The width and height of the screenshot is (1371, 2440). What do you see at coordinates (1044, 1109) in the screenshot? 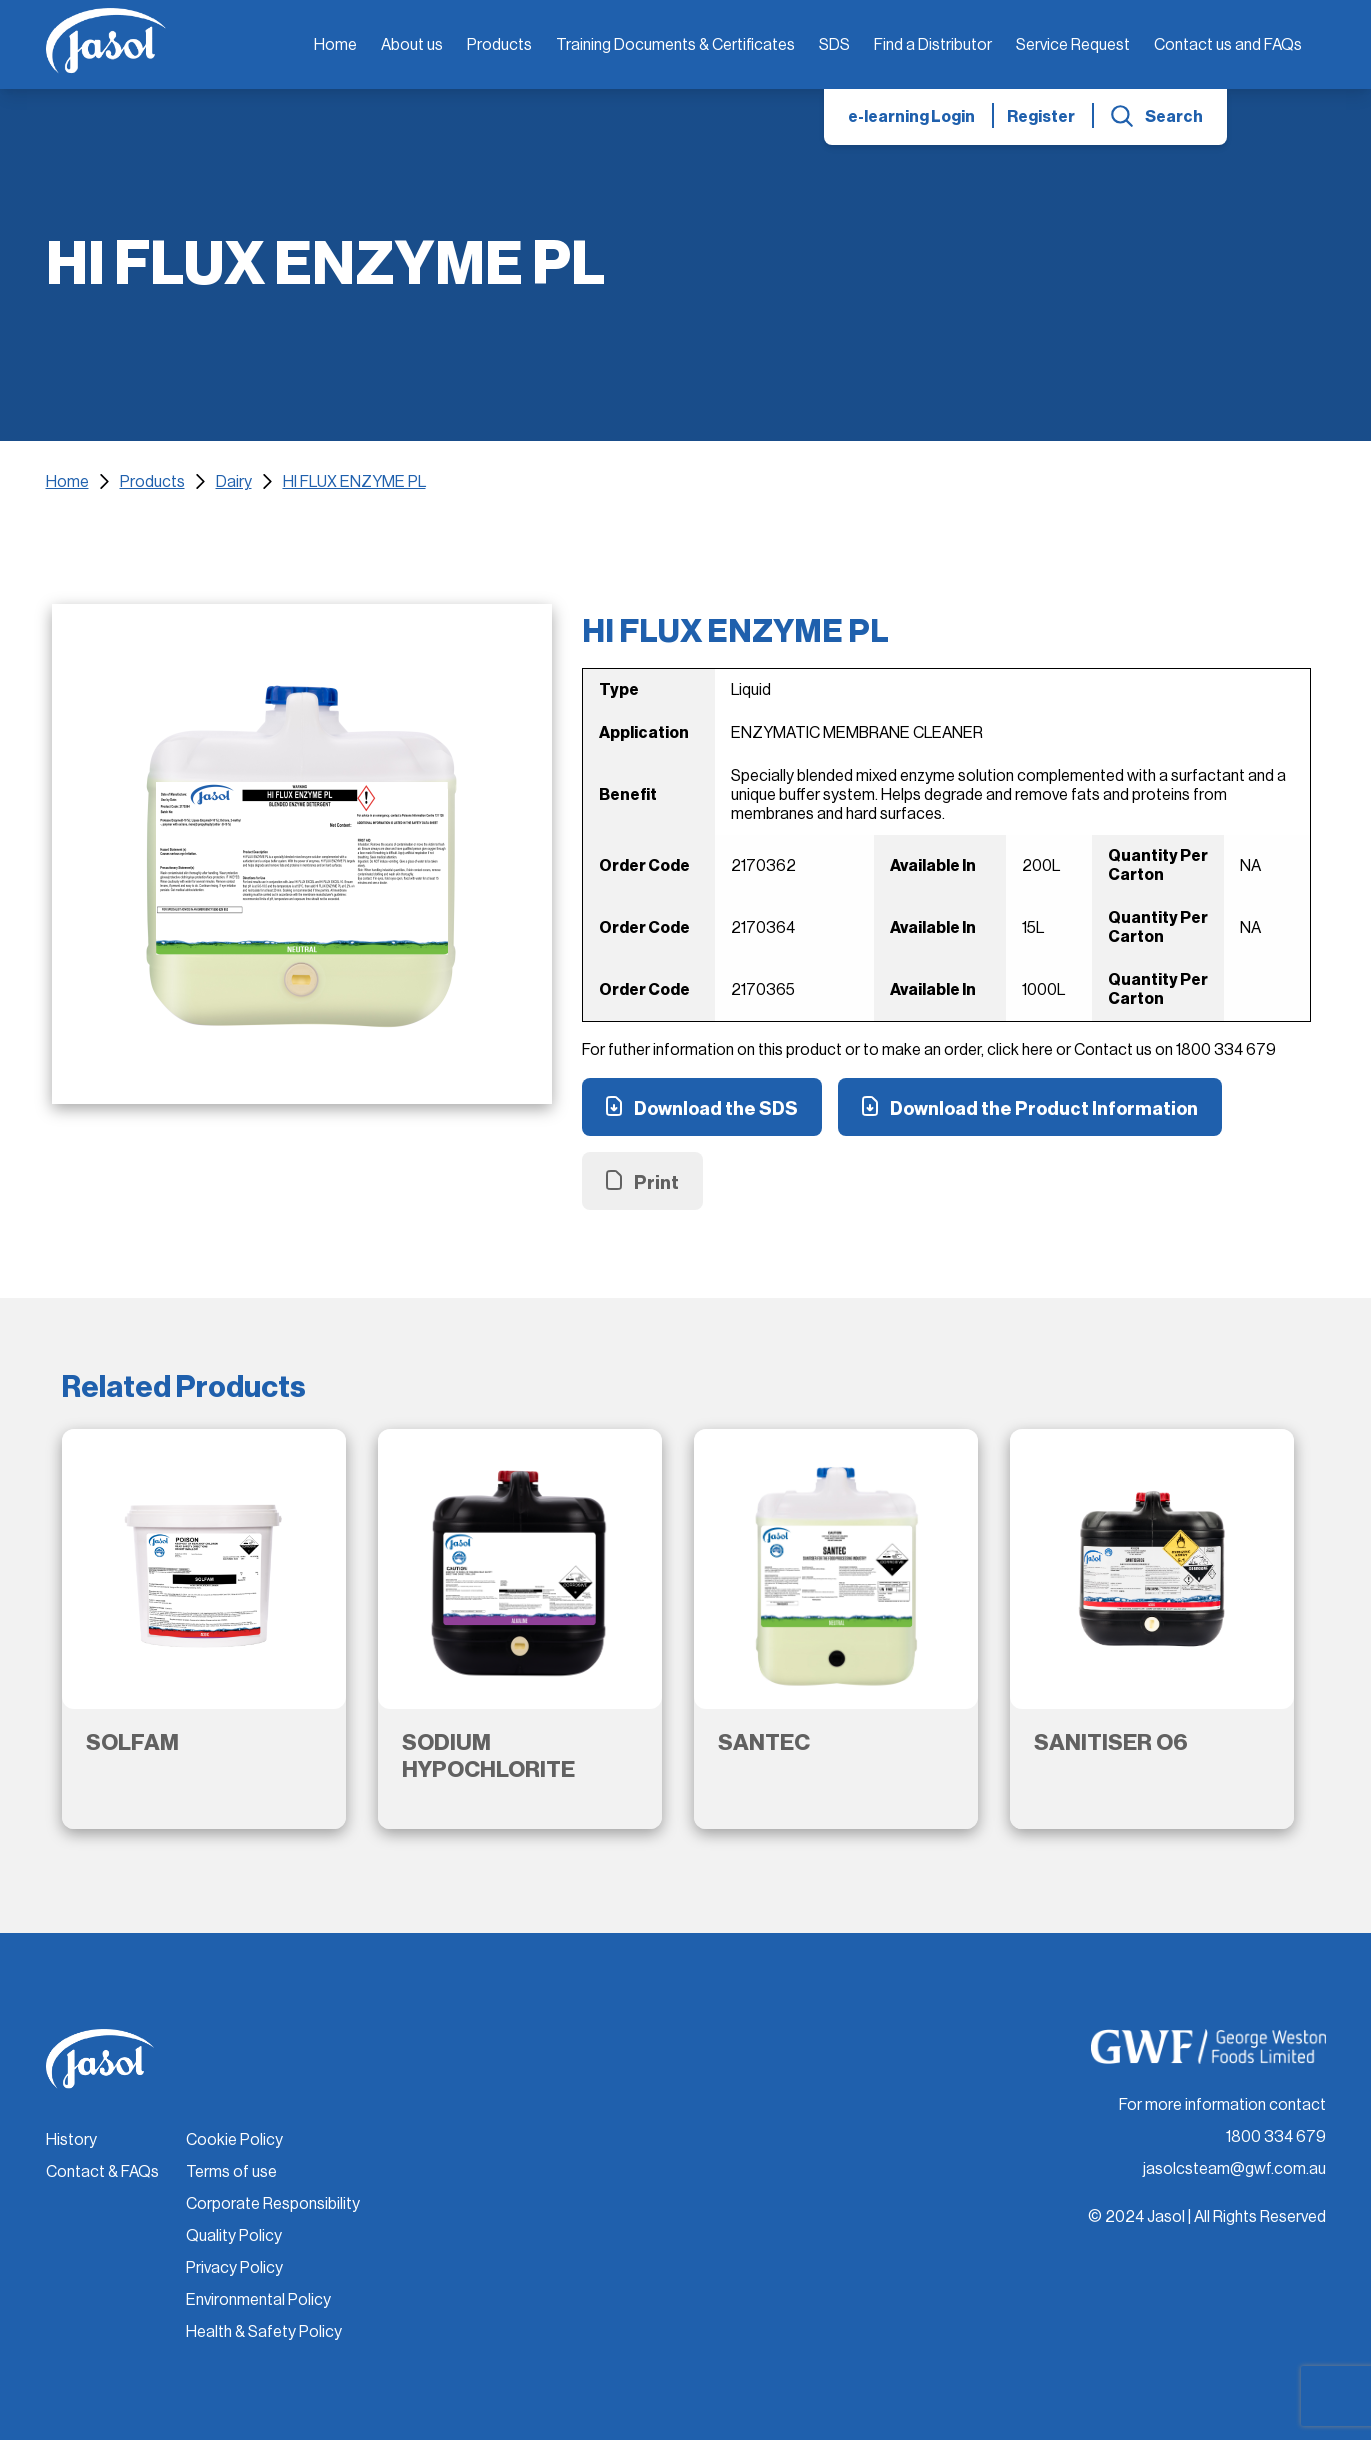
I see `Download the Product Information` at bounding box center [1044, 1109].